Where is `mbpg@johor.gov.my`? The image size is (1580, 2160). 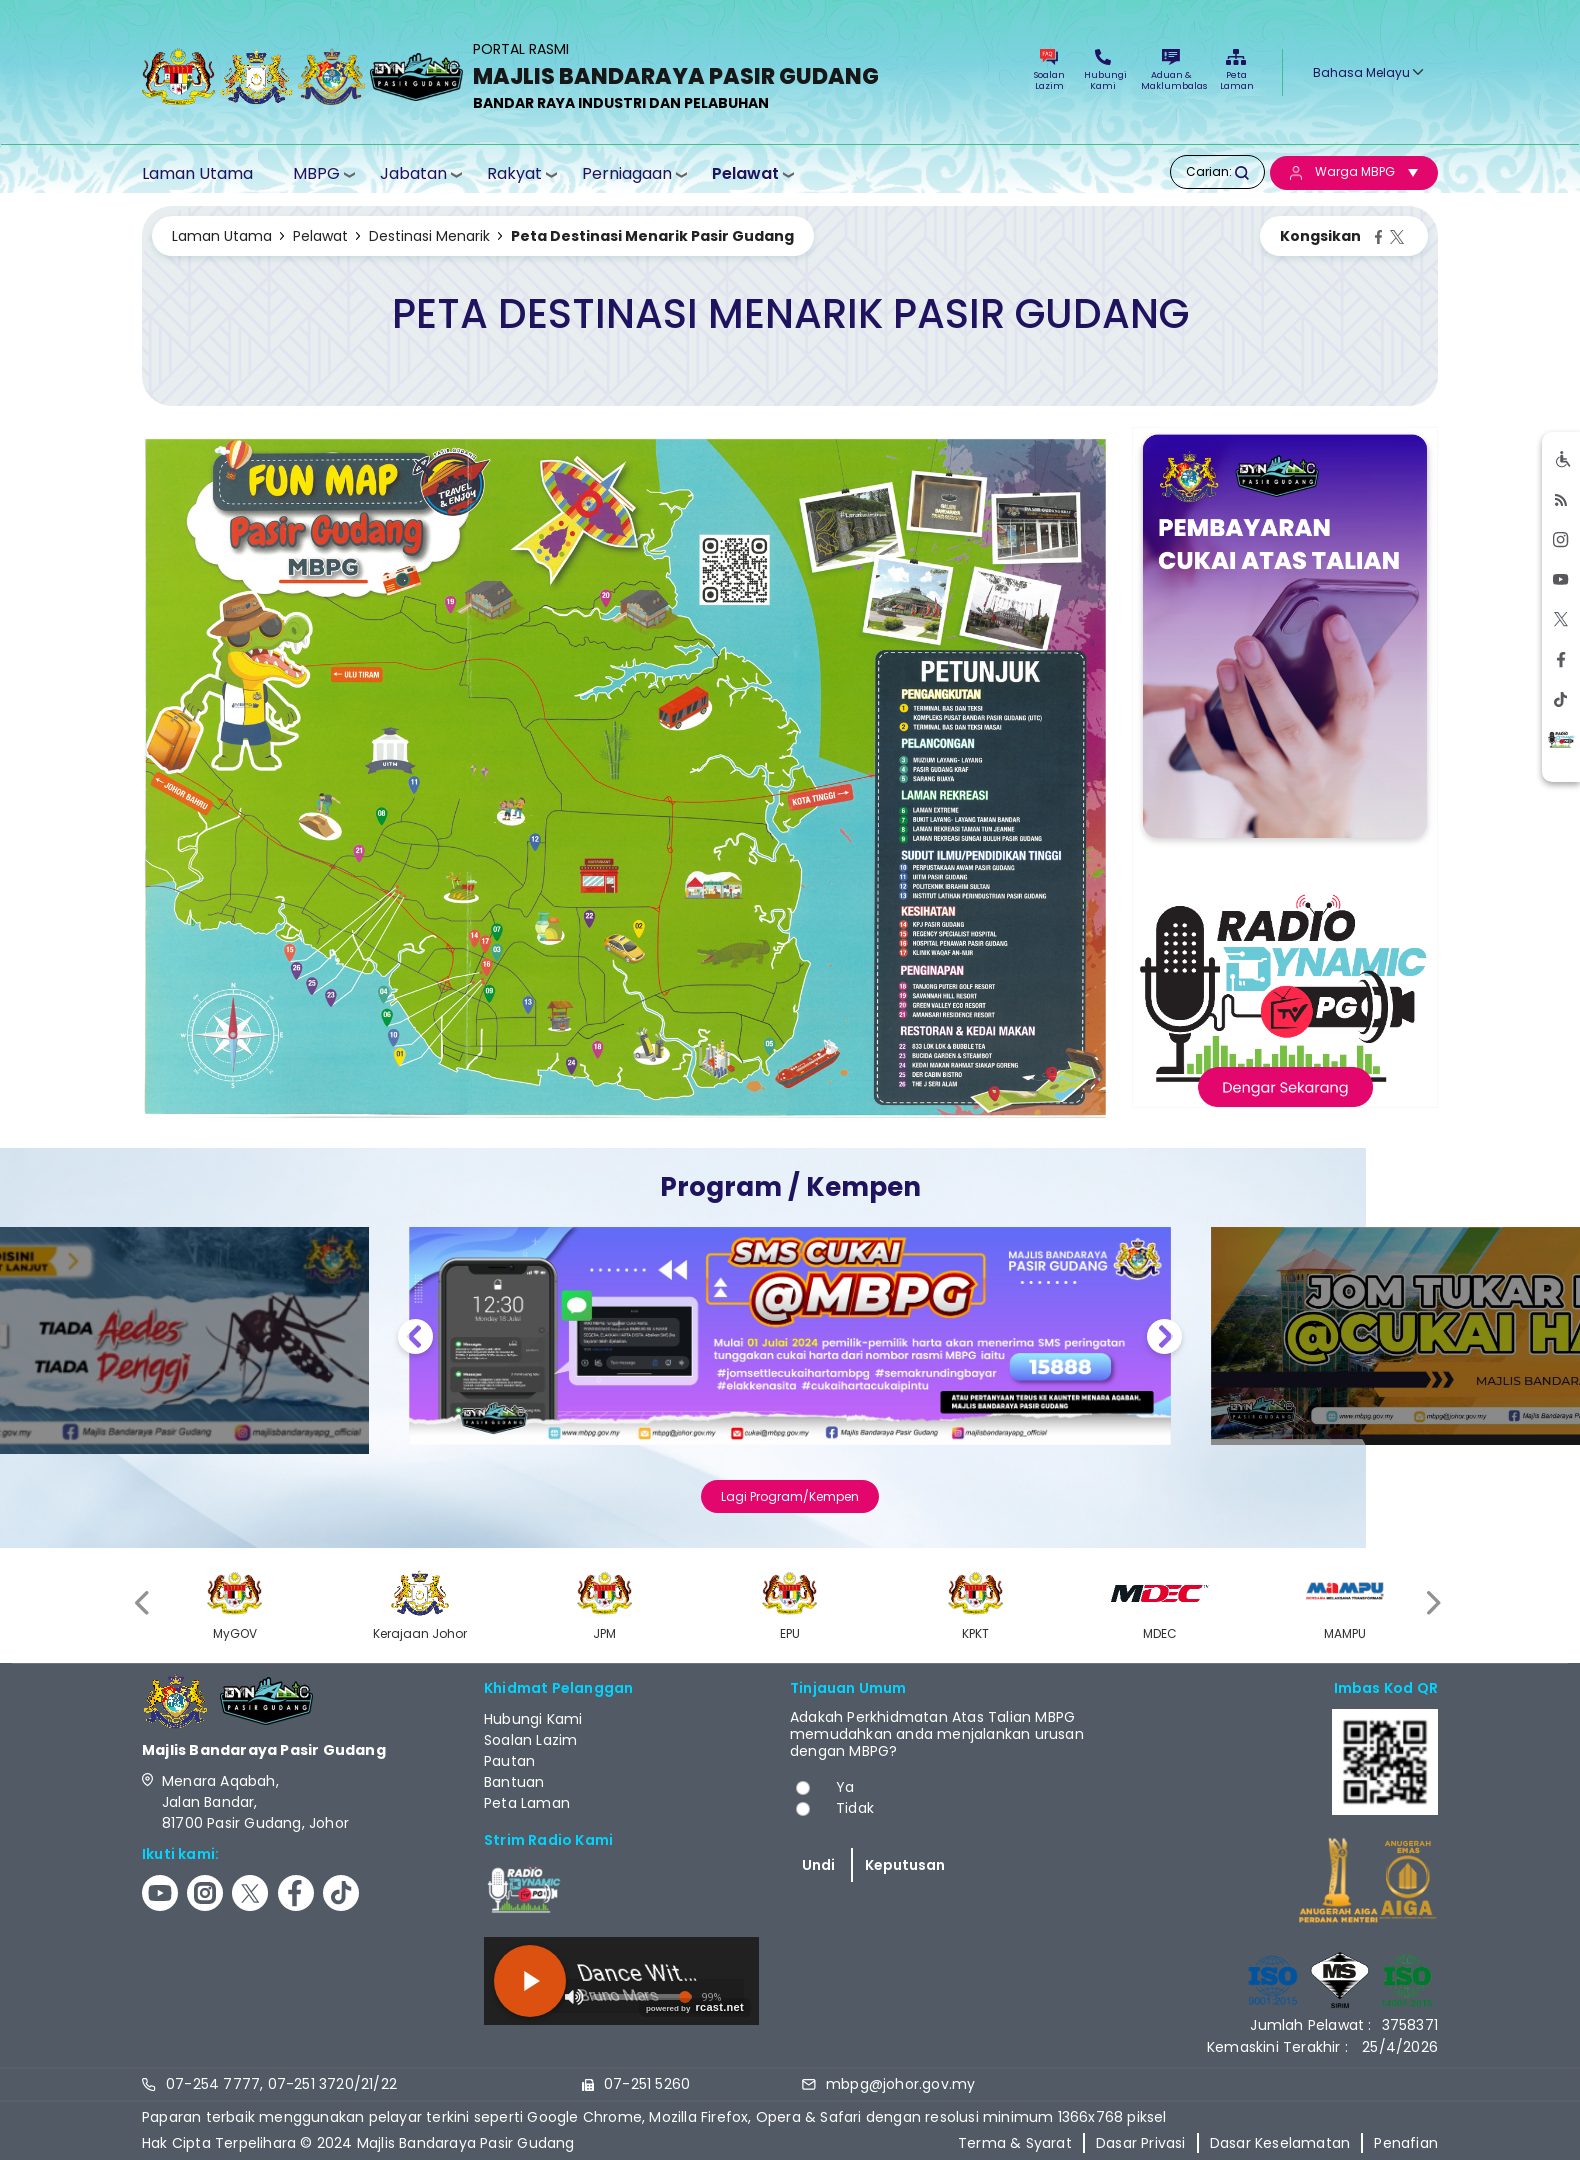
mbpg@johor.gov.my is located at coordinates (900, 2084).